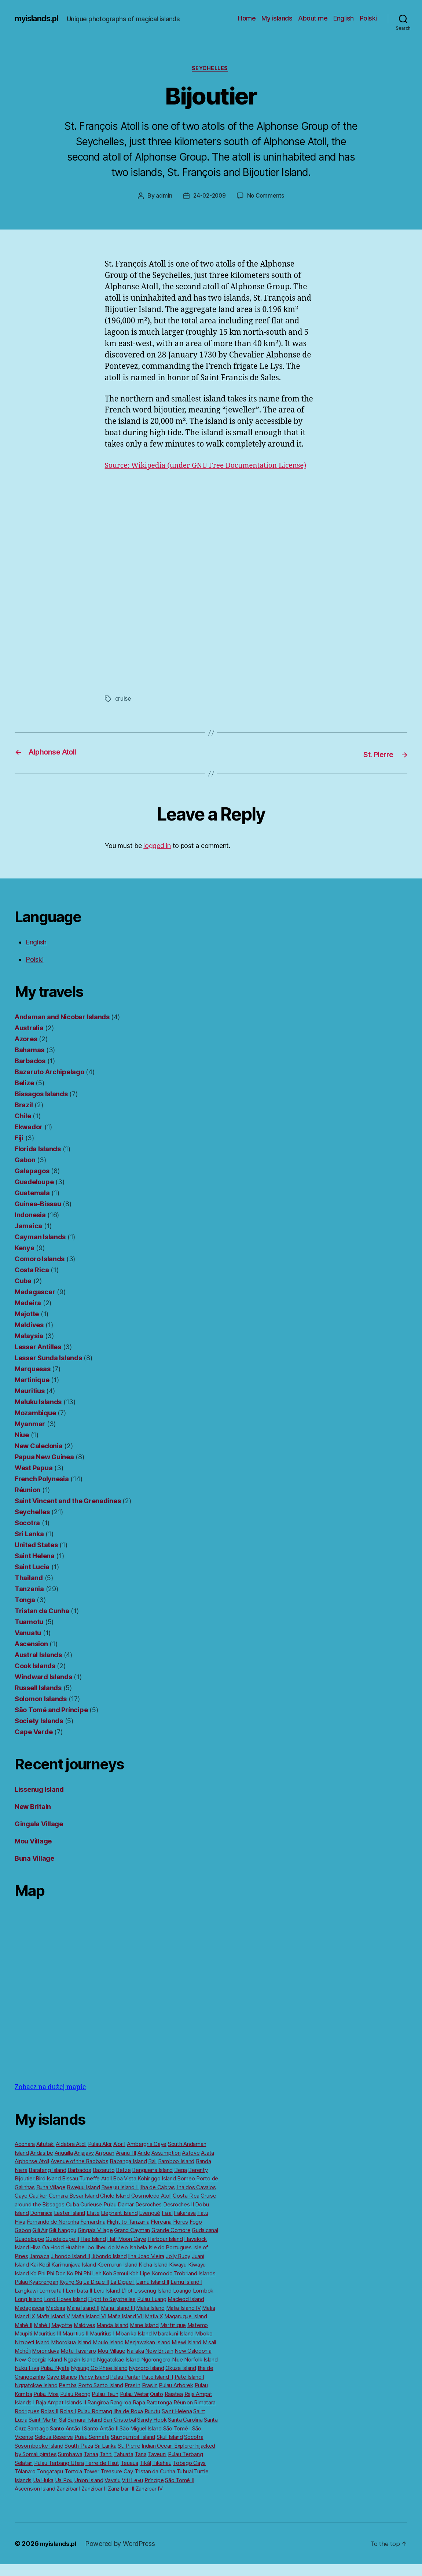 The height and width of the screenshot is (2576, 422). What do you see at coordinates (61, 2414) in the screenshot?
I see `Raja Ampat Islands II` at bounding box center [61, 2414].